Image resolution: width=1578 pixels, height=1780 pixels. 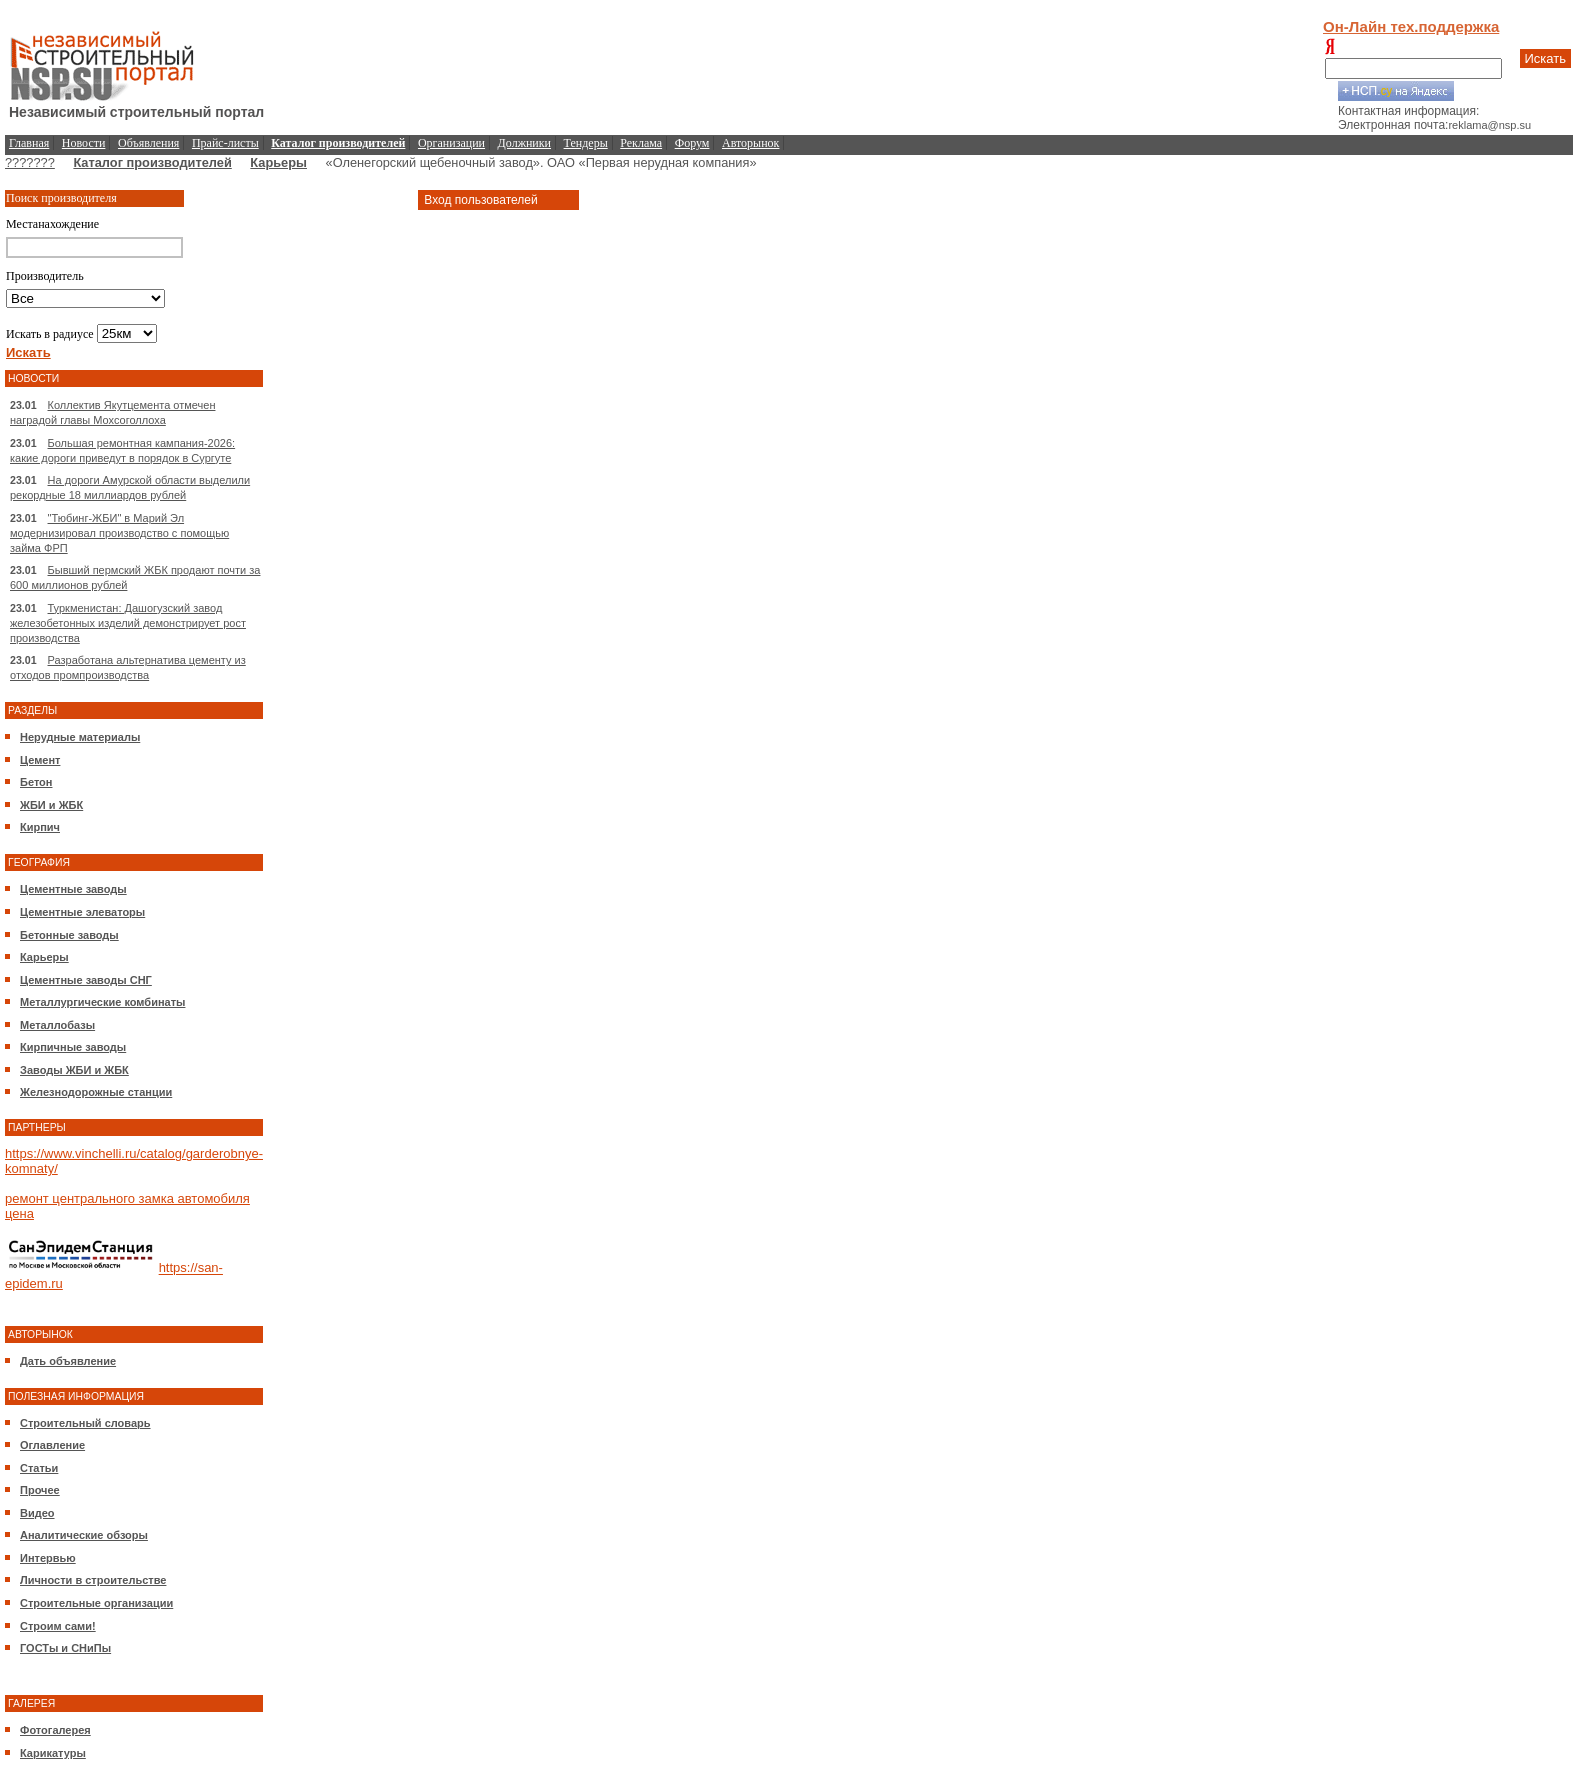 What do you see at coordinates (48, 1558) in the screenshot?
I see `Интервью` at bounding box center [48, 1558].